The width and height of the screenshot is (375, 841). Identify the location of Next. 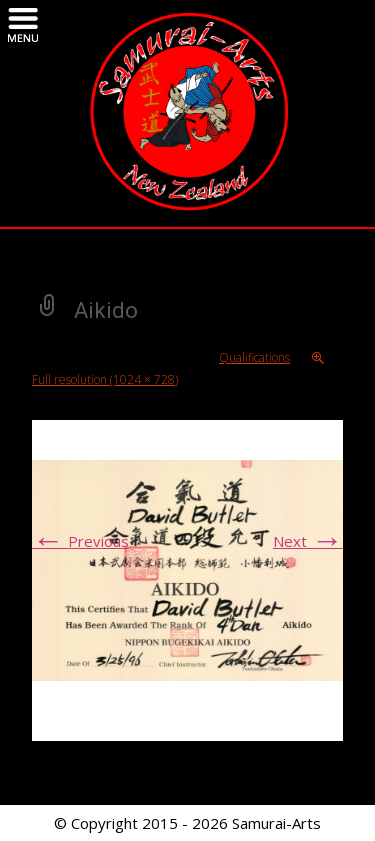
(308, 541).